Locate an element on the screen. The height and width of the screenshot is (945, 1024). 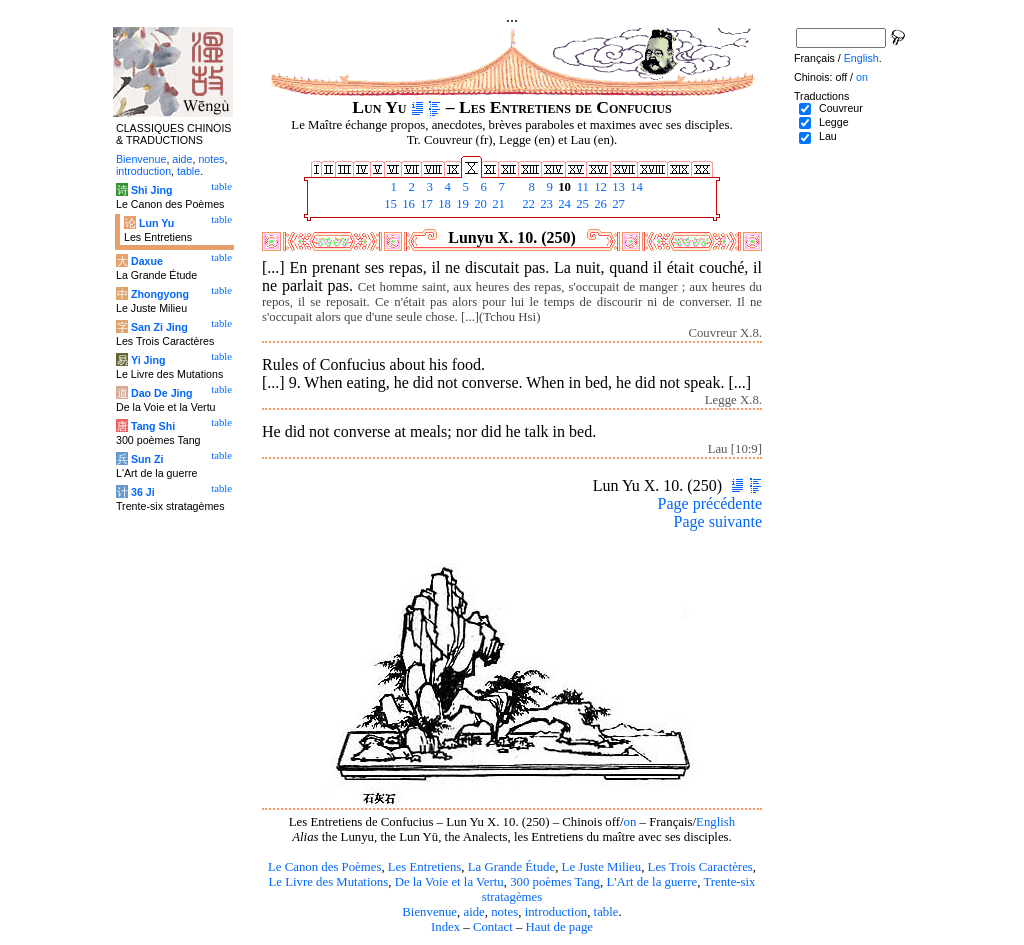
26 is located at coordinates (599, 204).